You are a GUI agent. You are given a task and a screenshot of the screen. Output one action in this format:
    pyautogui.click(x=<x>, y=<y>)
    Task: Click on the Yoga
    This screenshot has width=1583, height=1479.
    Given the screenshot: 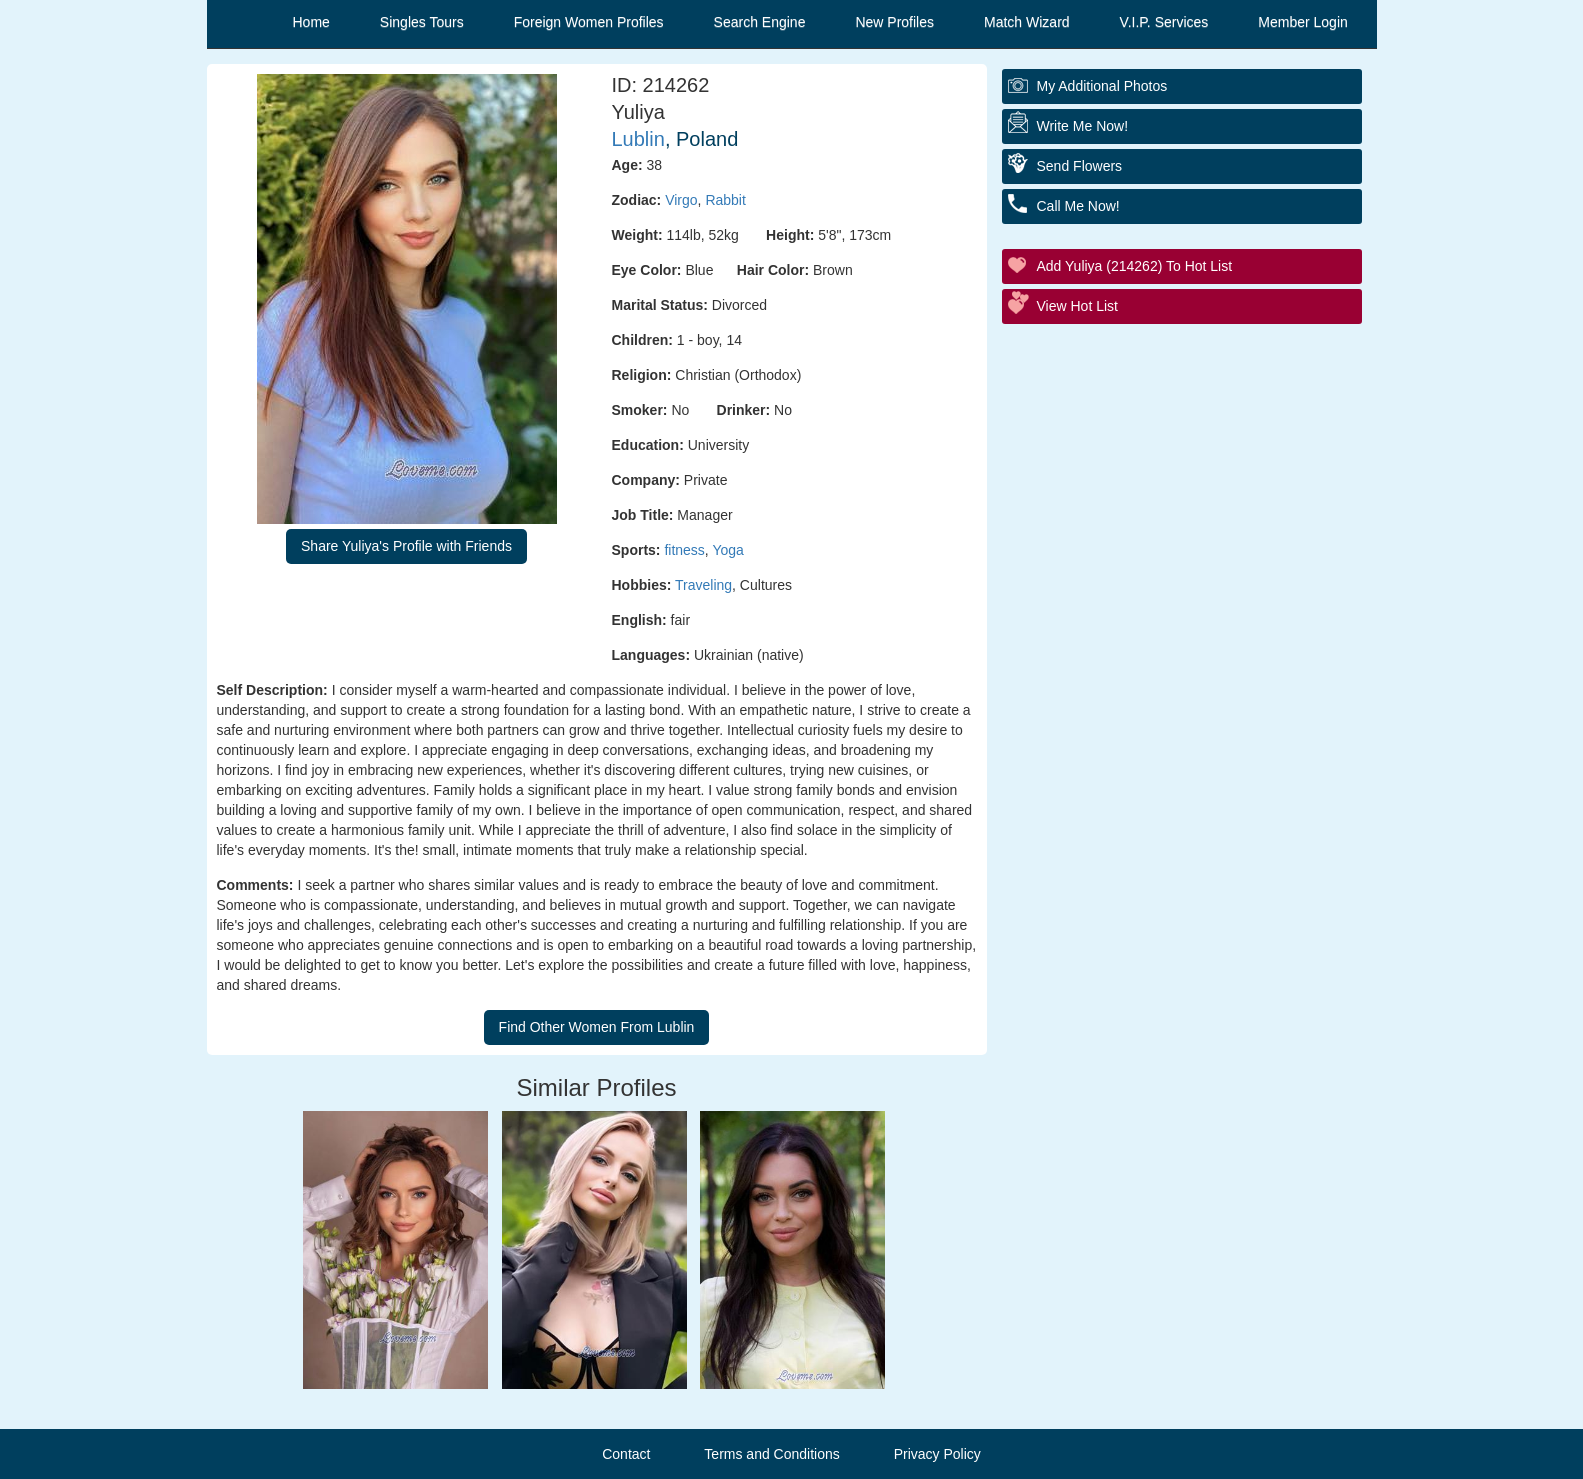 What is the action you would take?
    pyautogui.click(x=727, y=550)
    